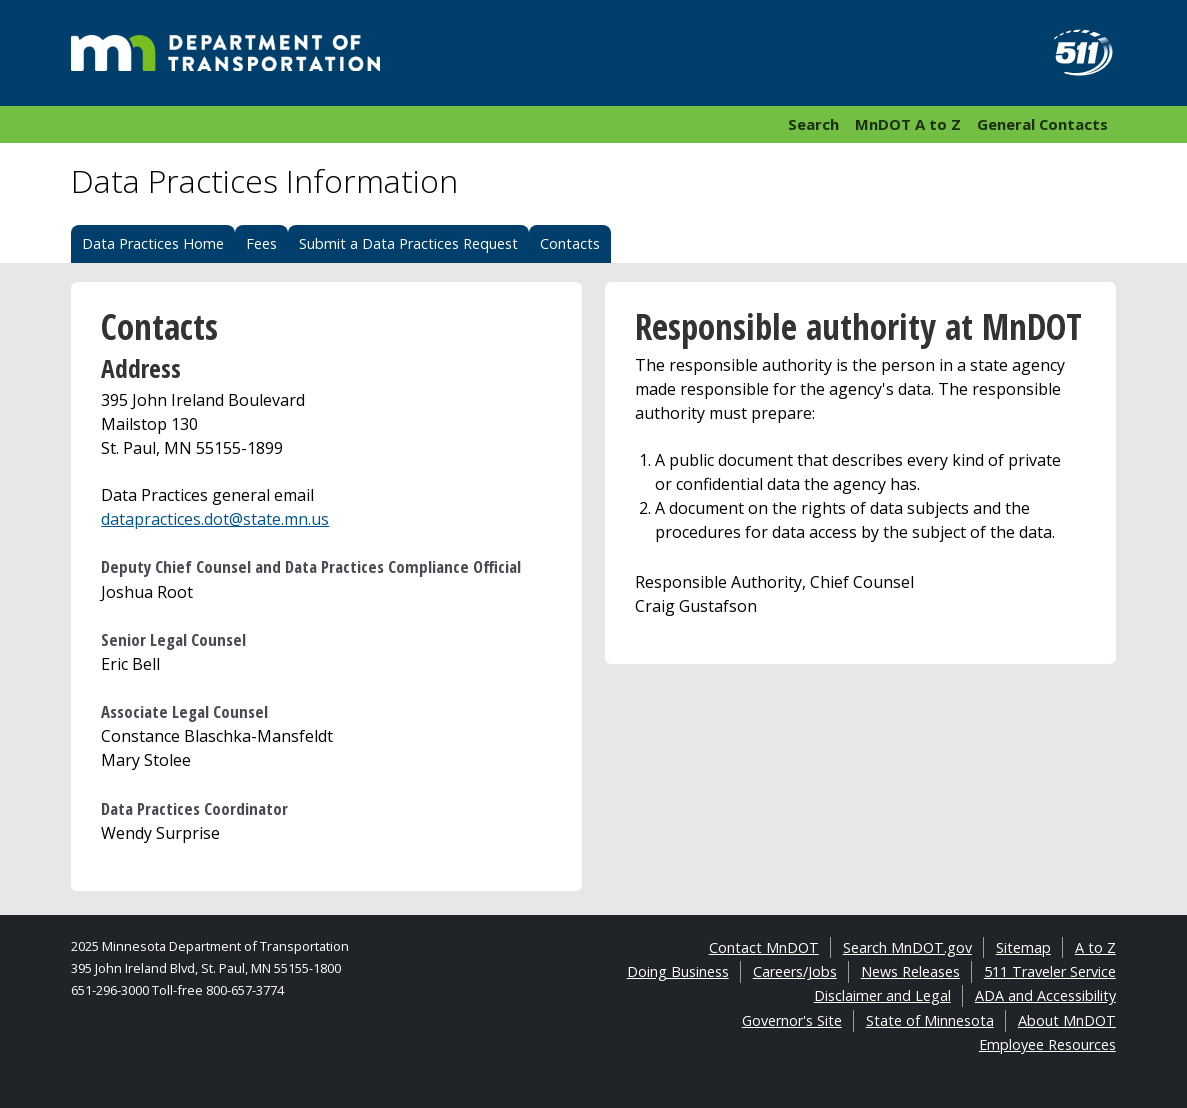 The width and height of the screenshot is (1187, 1108). Describe the element at coordinates (1023, 947) in the screenshot. I see `Sitemap` at that location.